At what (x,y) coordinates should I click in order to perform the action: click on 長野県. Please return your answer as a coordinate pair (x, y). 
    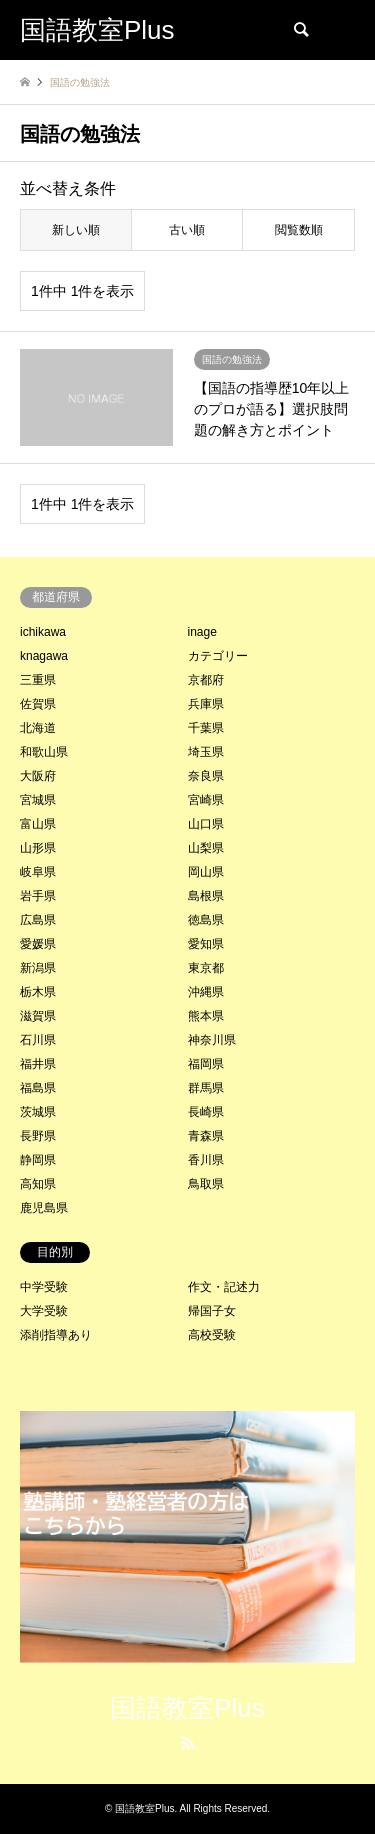
    Looking at the image, I should click on (38, 1136).